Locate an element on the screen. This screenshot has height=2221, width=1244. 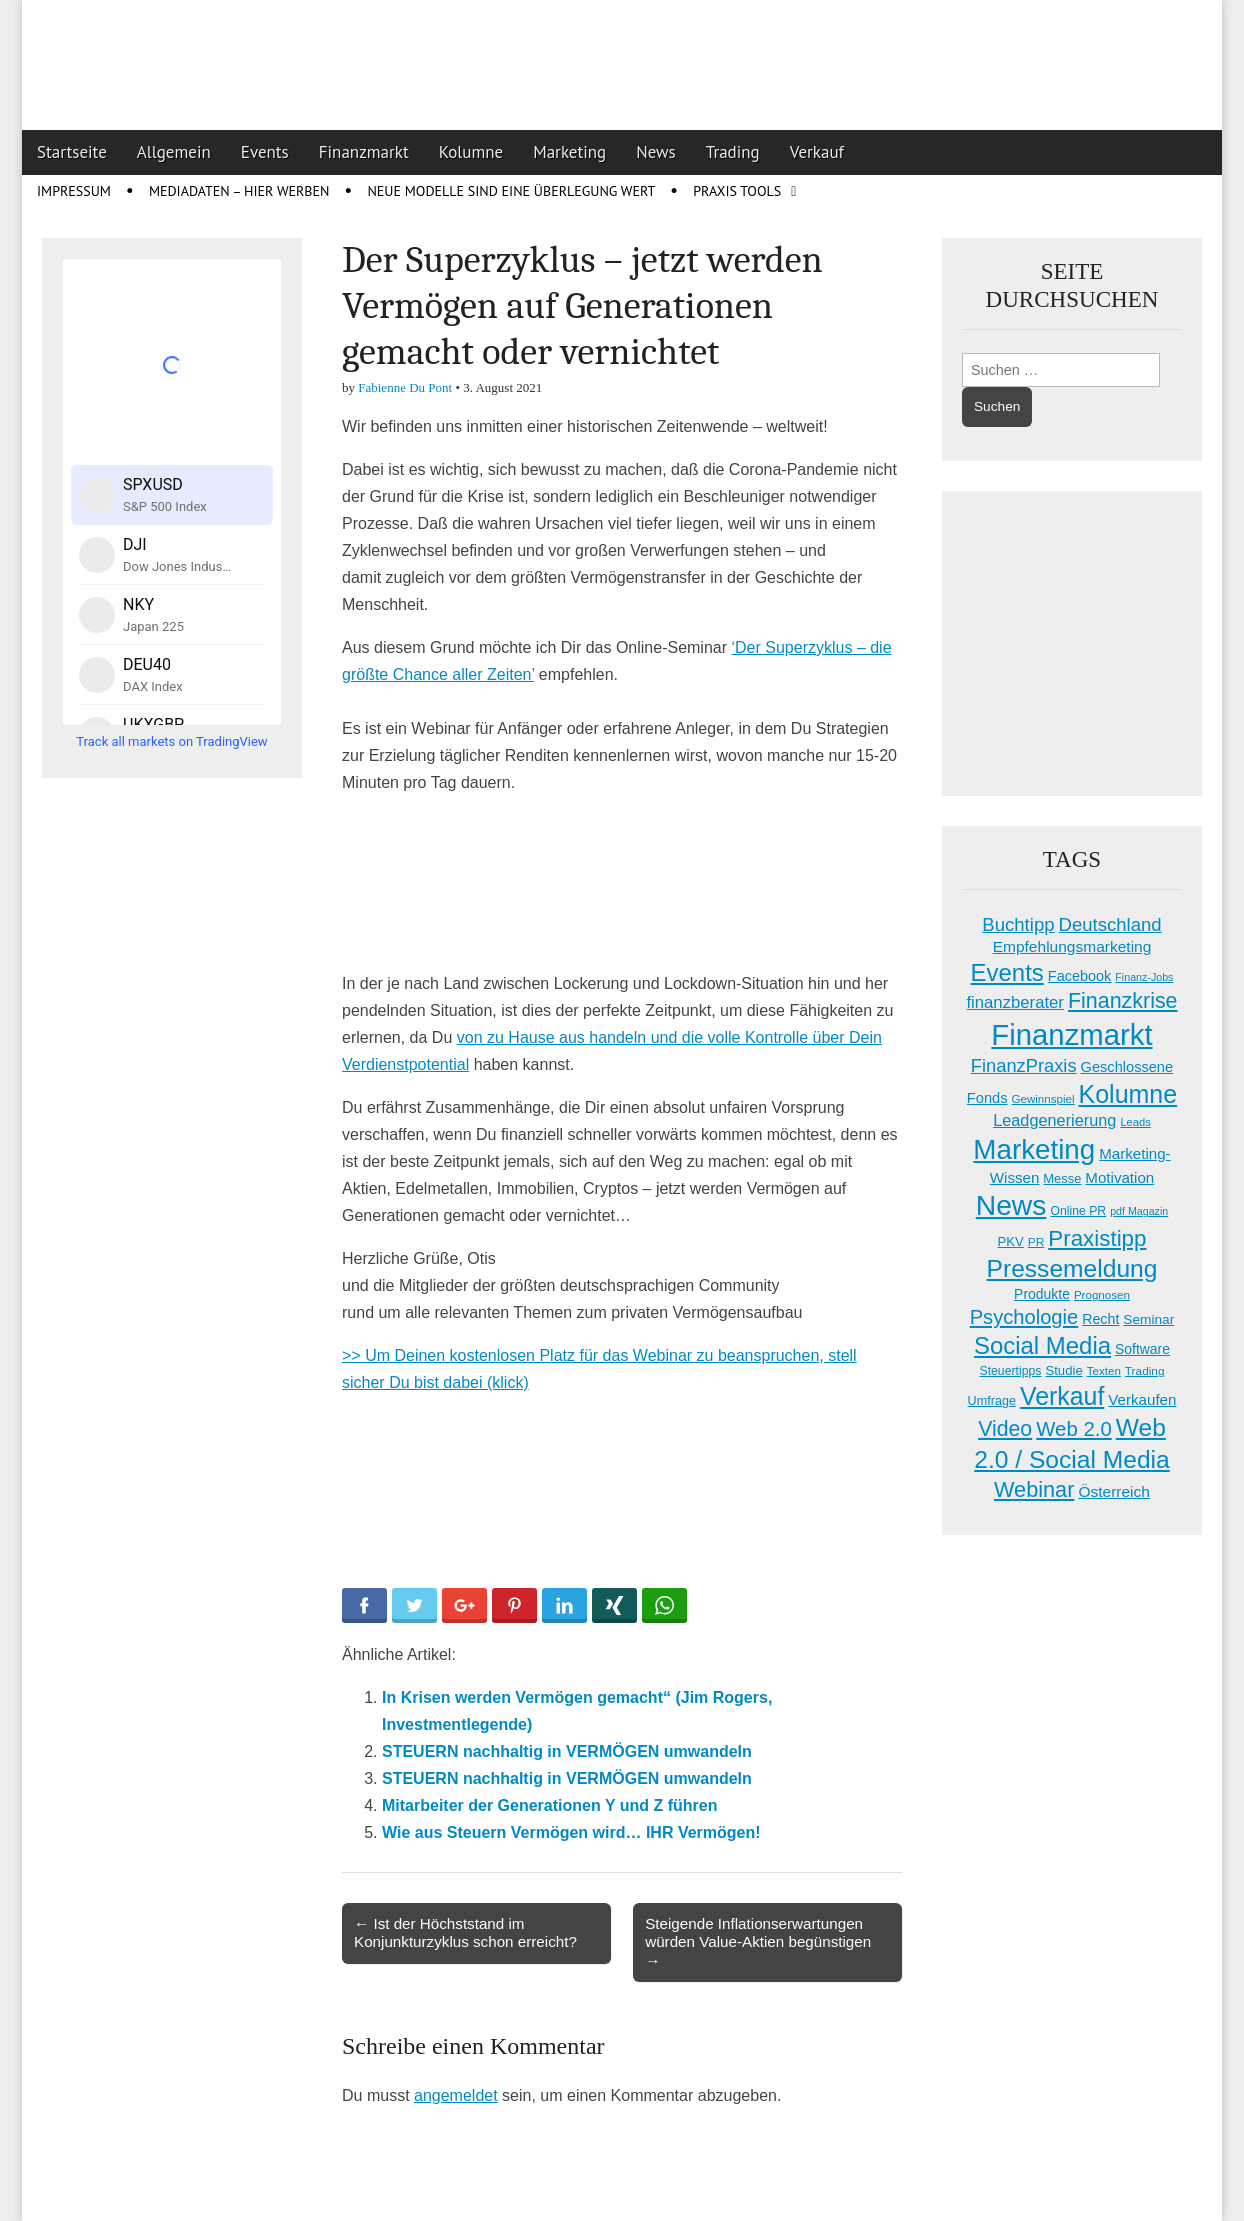
Steigende Inflationserwartungen würden Value-Aktien begünstigen → is located at coordinates (758, 1941).